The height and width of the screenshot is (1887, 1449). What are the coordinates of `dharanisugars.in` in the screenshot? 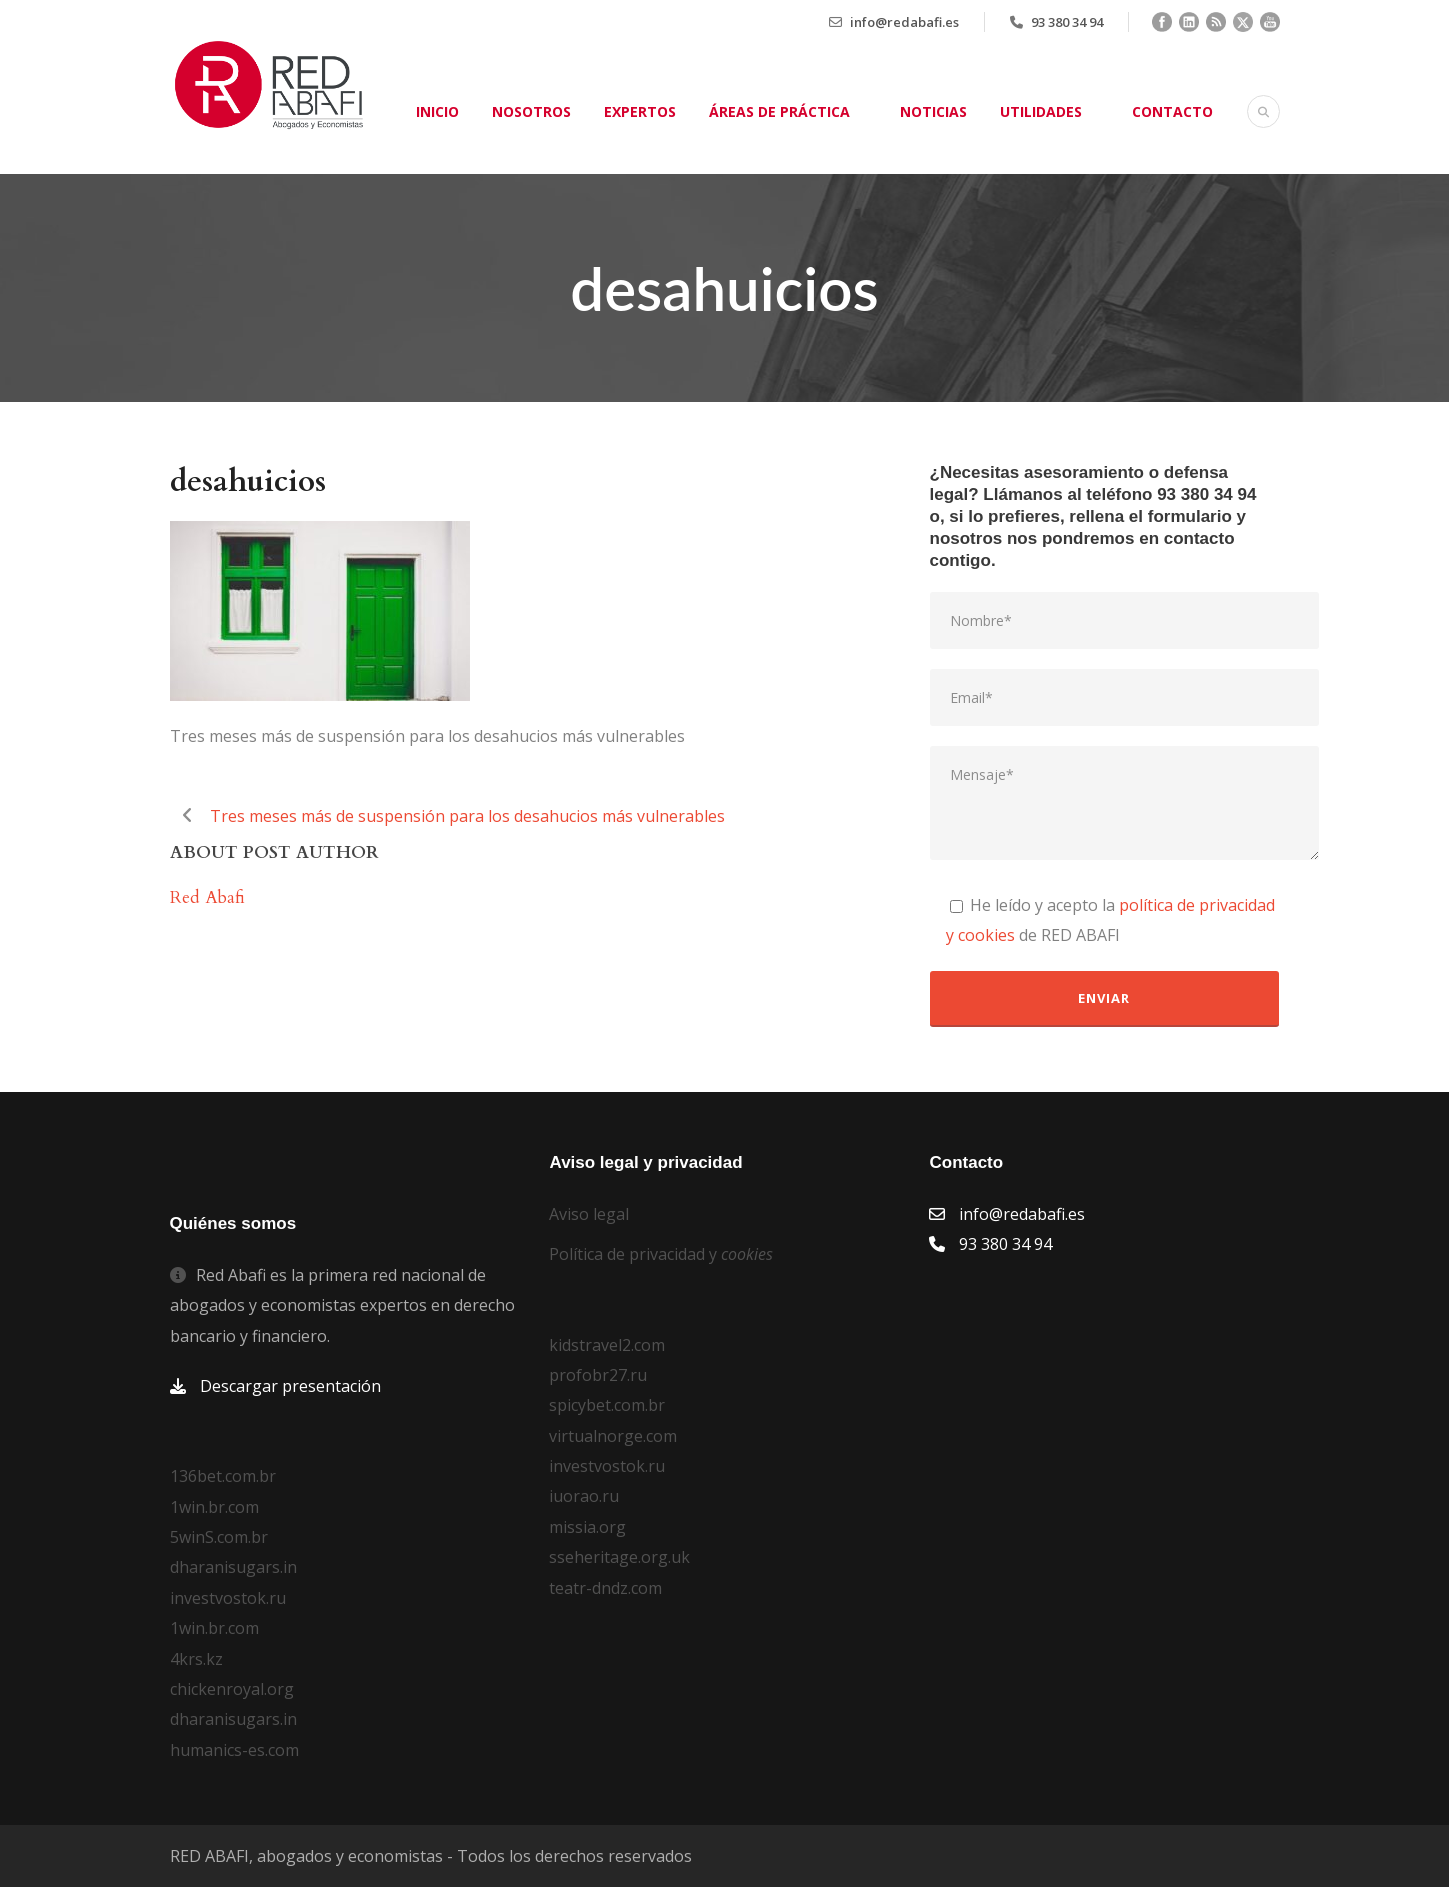 It's located at (233, 1567).